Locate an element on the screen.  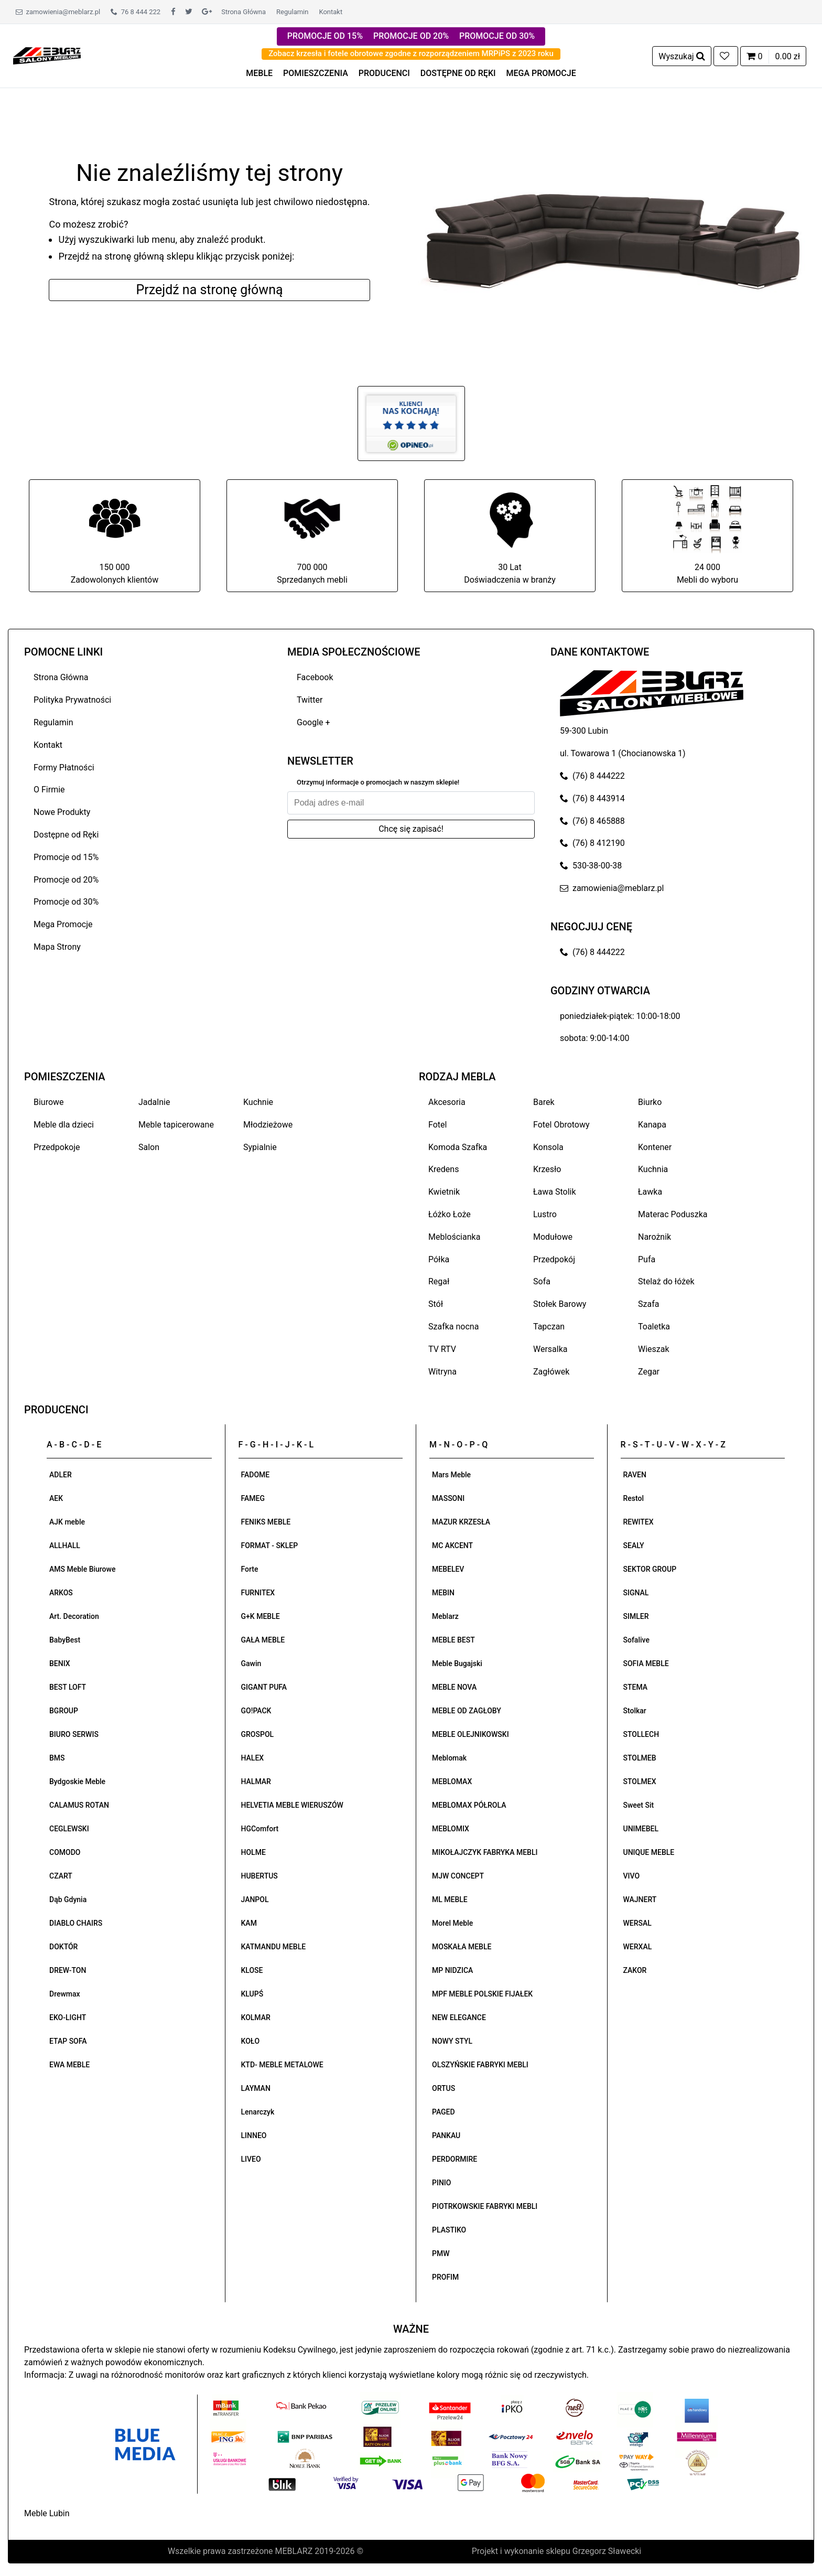
JANPOL is located at coordinates (255, 1899).